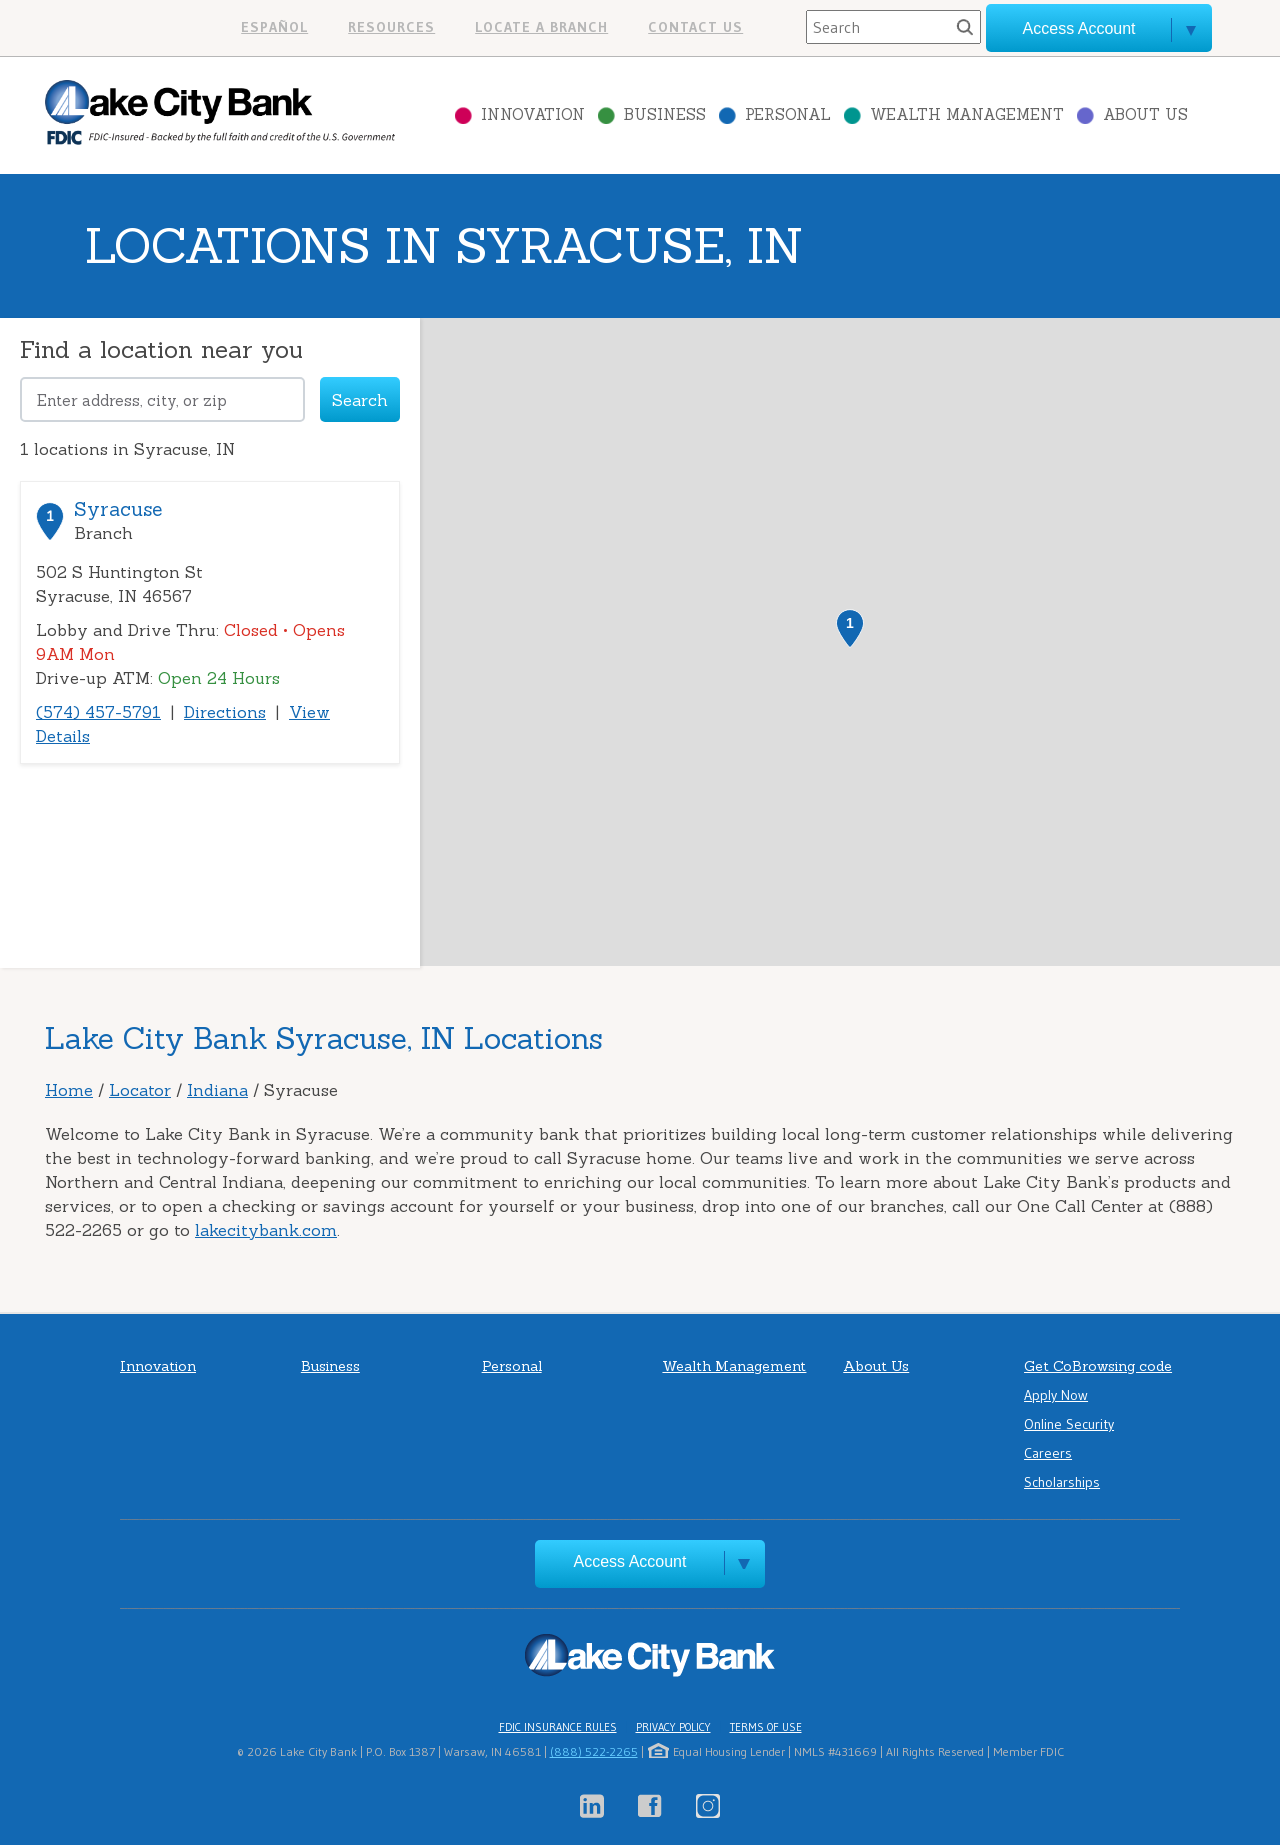  I want to click on Scholarships, so click(1062, 1482).